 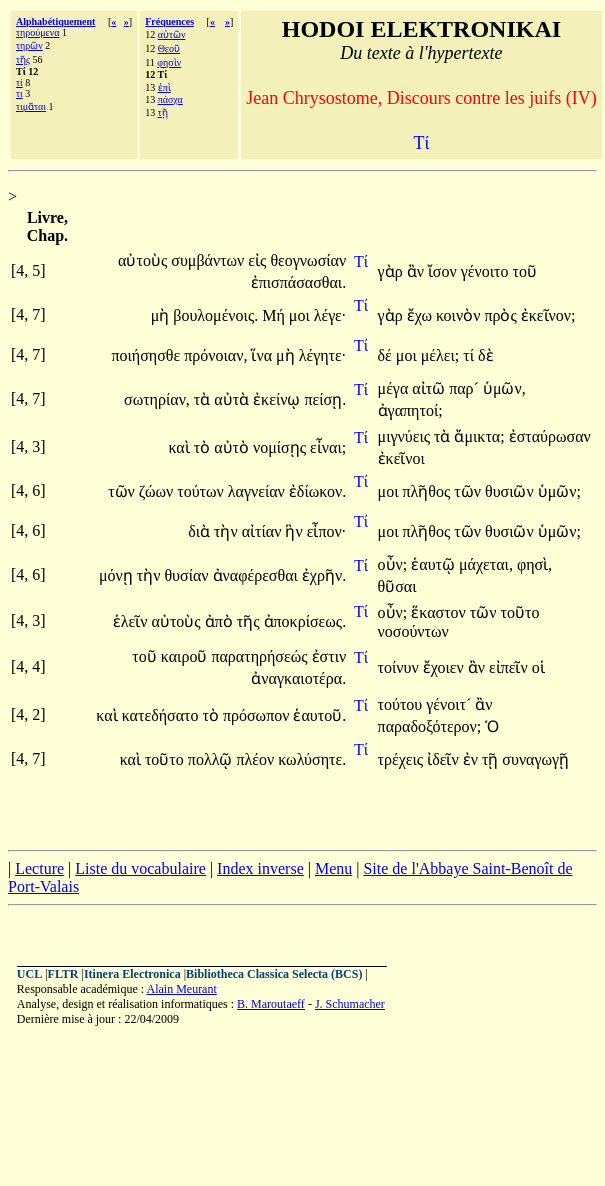 I want to click on Lecture, so click(x=39, y=868).